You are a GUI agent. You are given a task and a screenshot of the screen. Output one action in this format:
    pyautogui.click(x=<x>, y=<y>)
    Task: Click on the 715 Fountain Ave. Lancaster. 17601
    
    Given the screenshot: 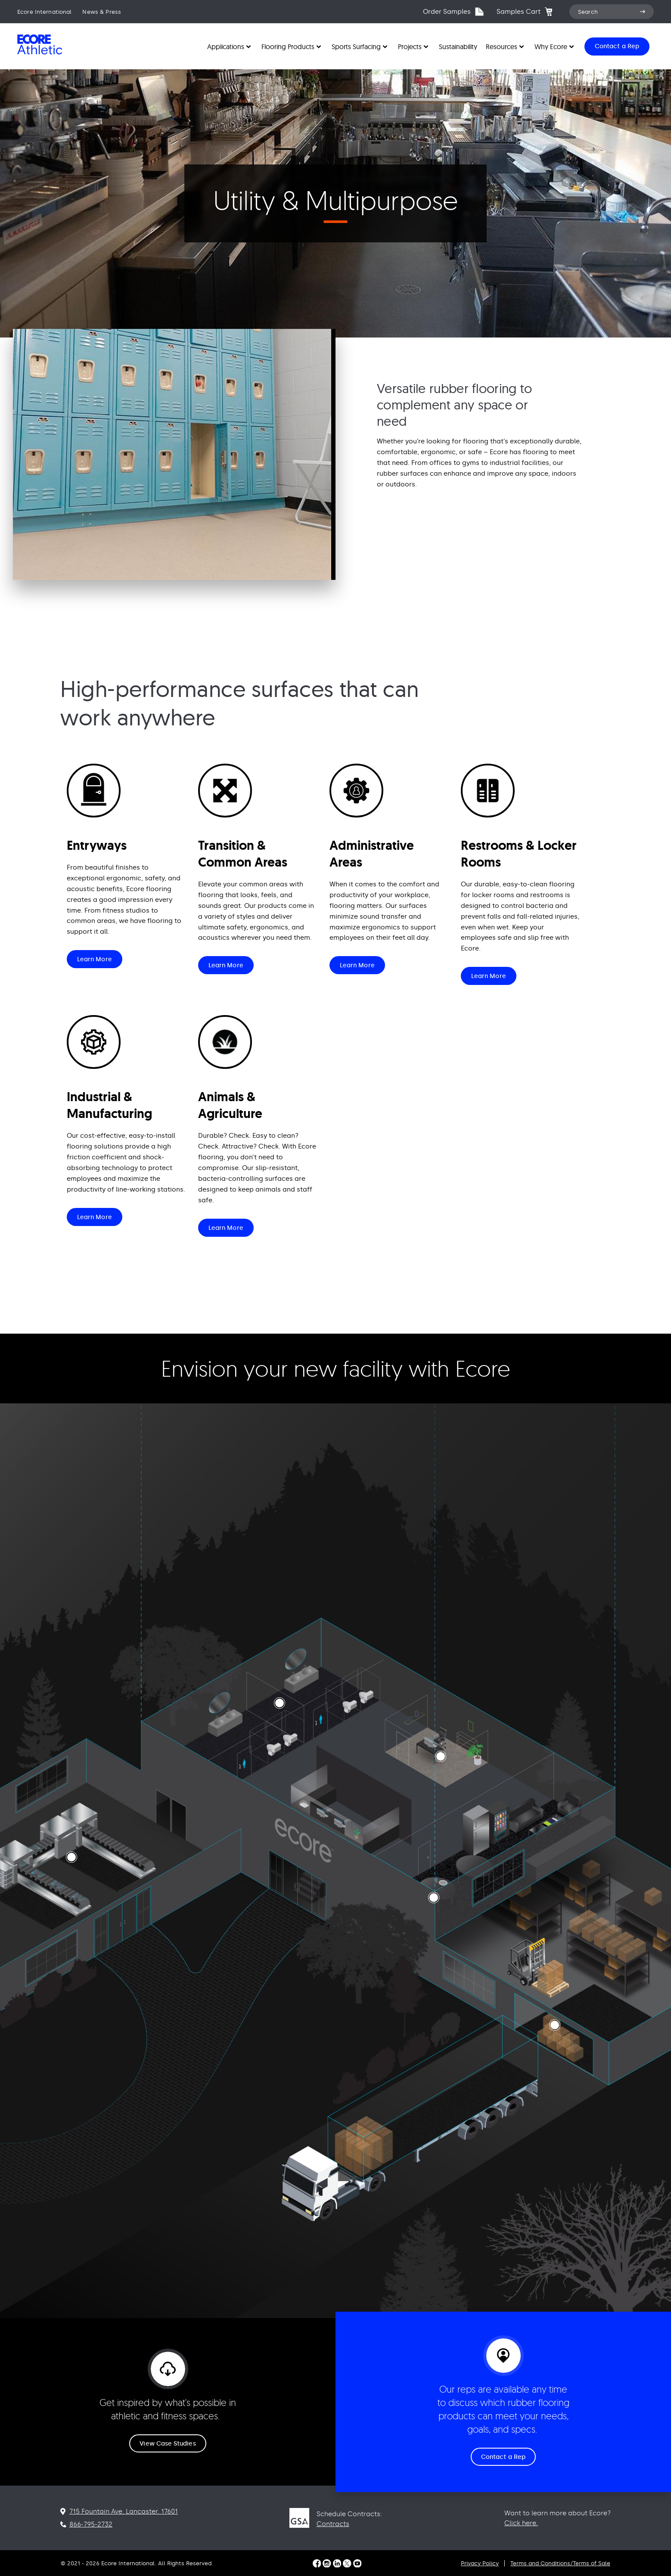 What is the action you would take?
    pyautogui.click(x=123, y=2511)
    